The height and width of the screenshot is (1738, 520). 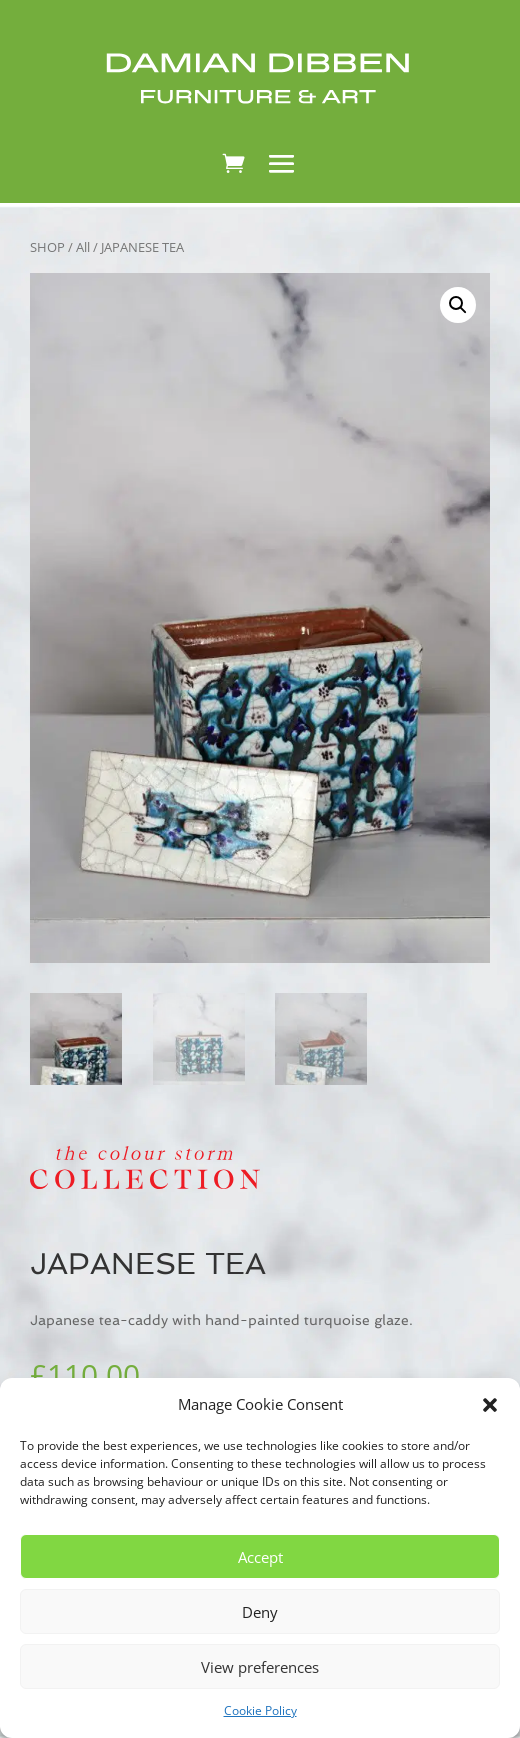 What do you see at coordinates (260, 1667) in the screenshot?
I see `View preferences` at bounding box center [260, 1667].